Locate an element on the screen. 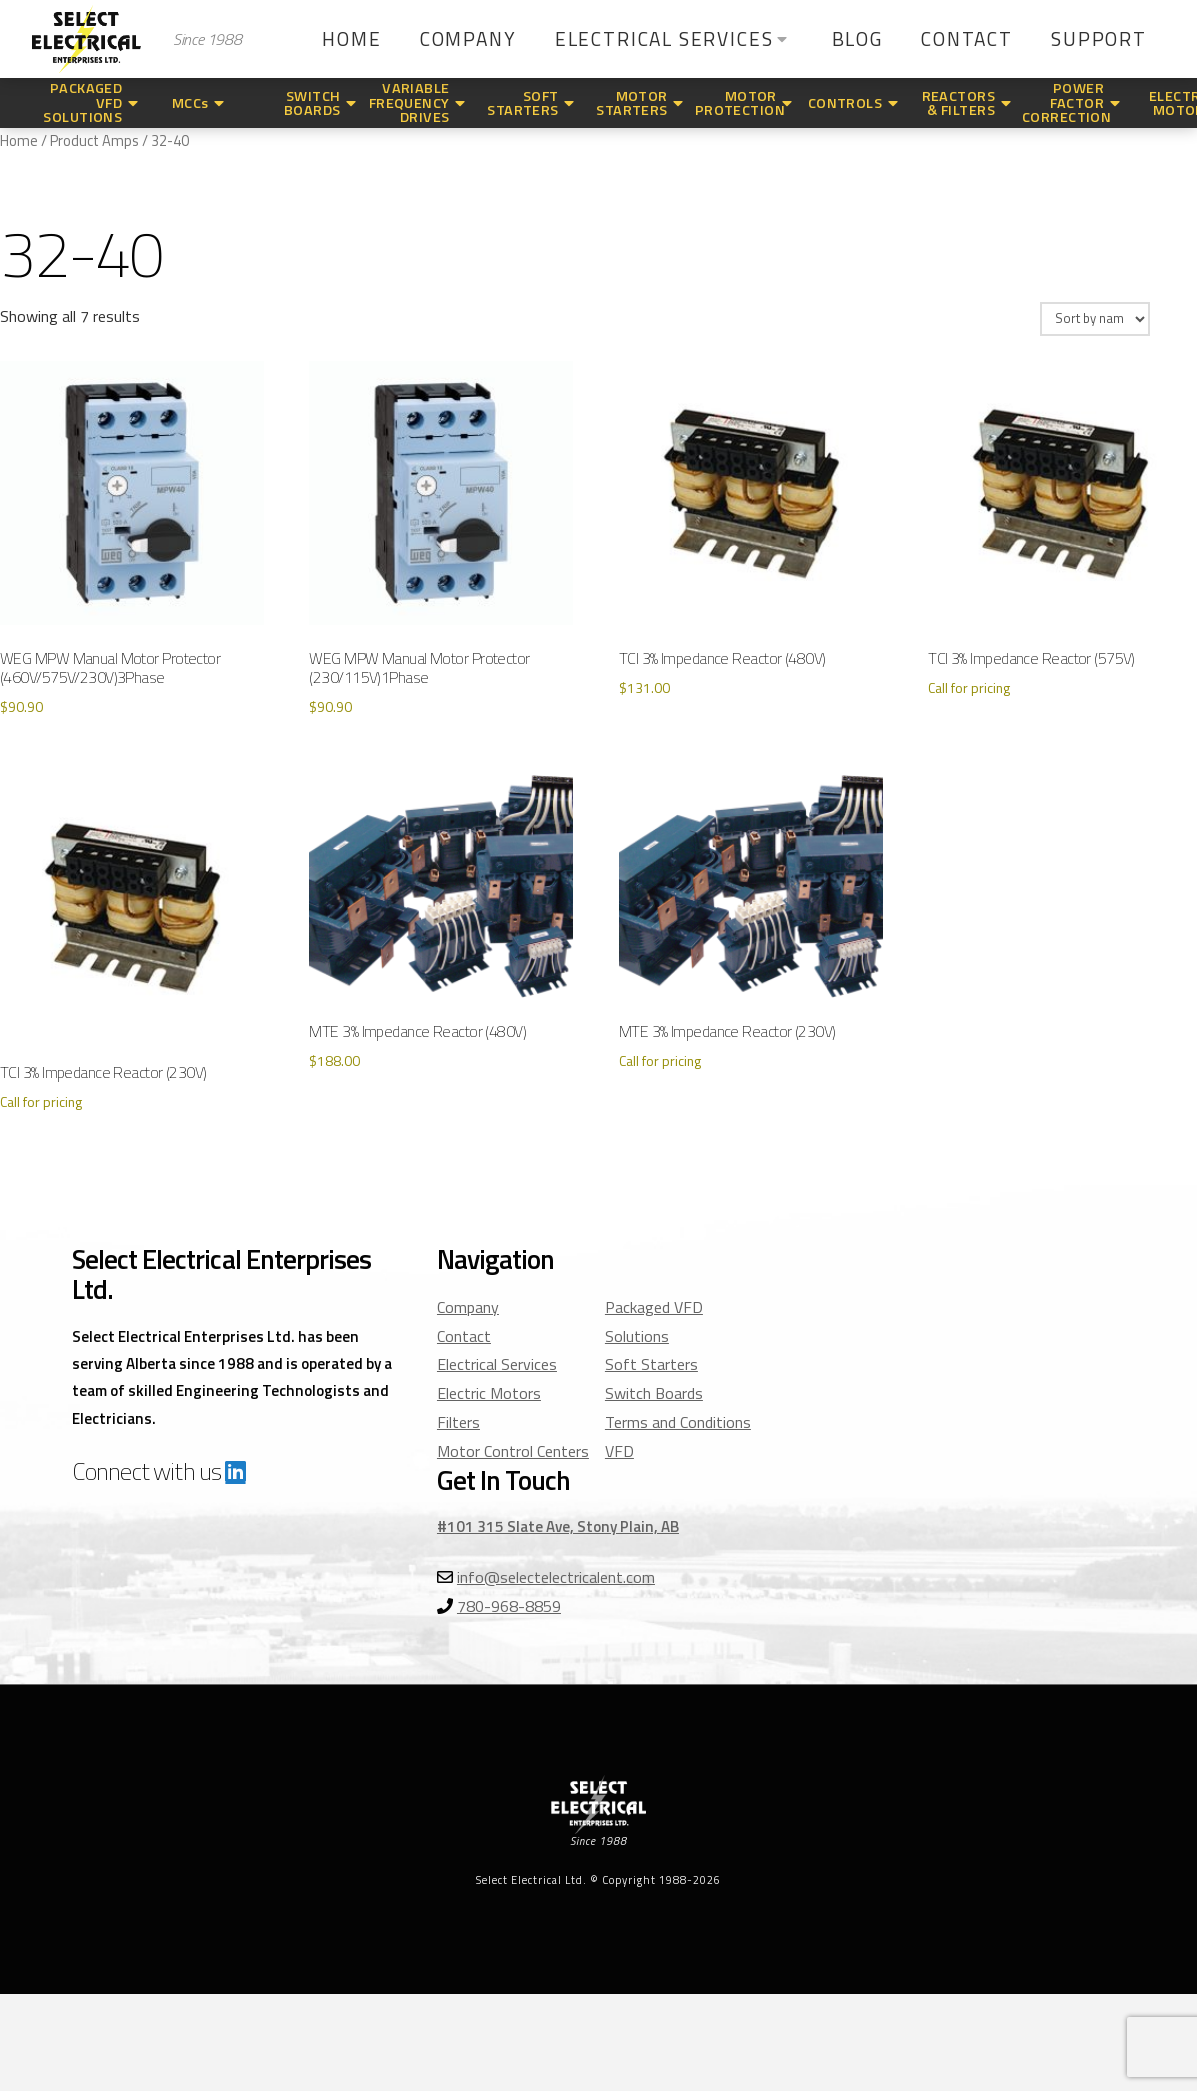  Switch Boards is located at coordinates (654, 1393).